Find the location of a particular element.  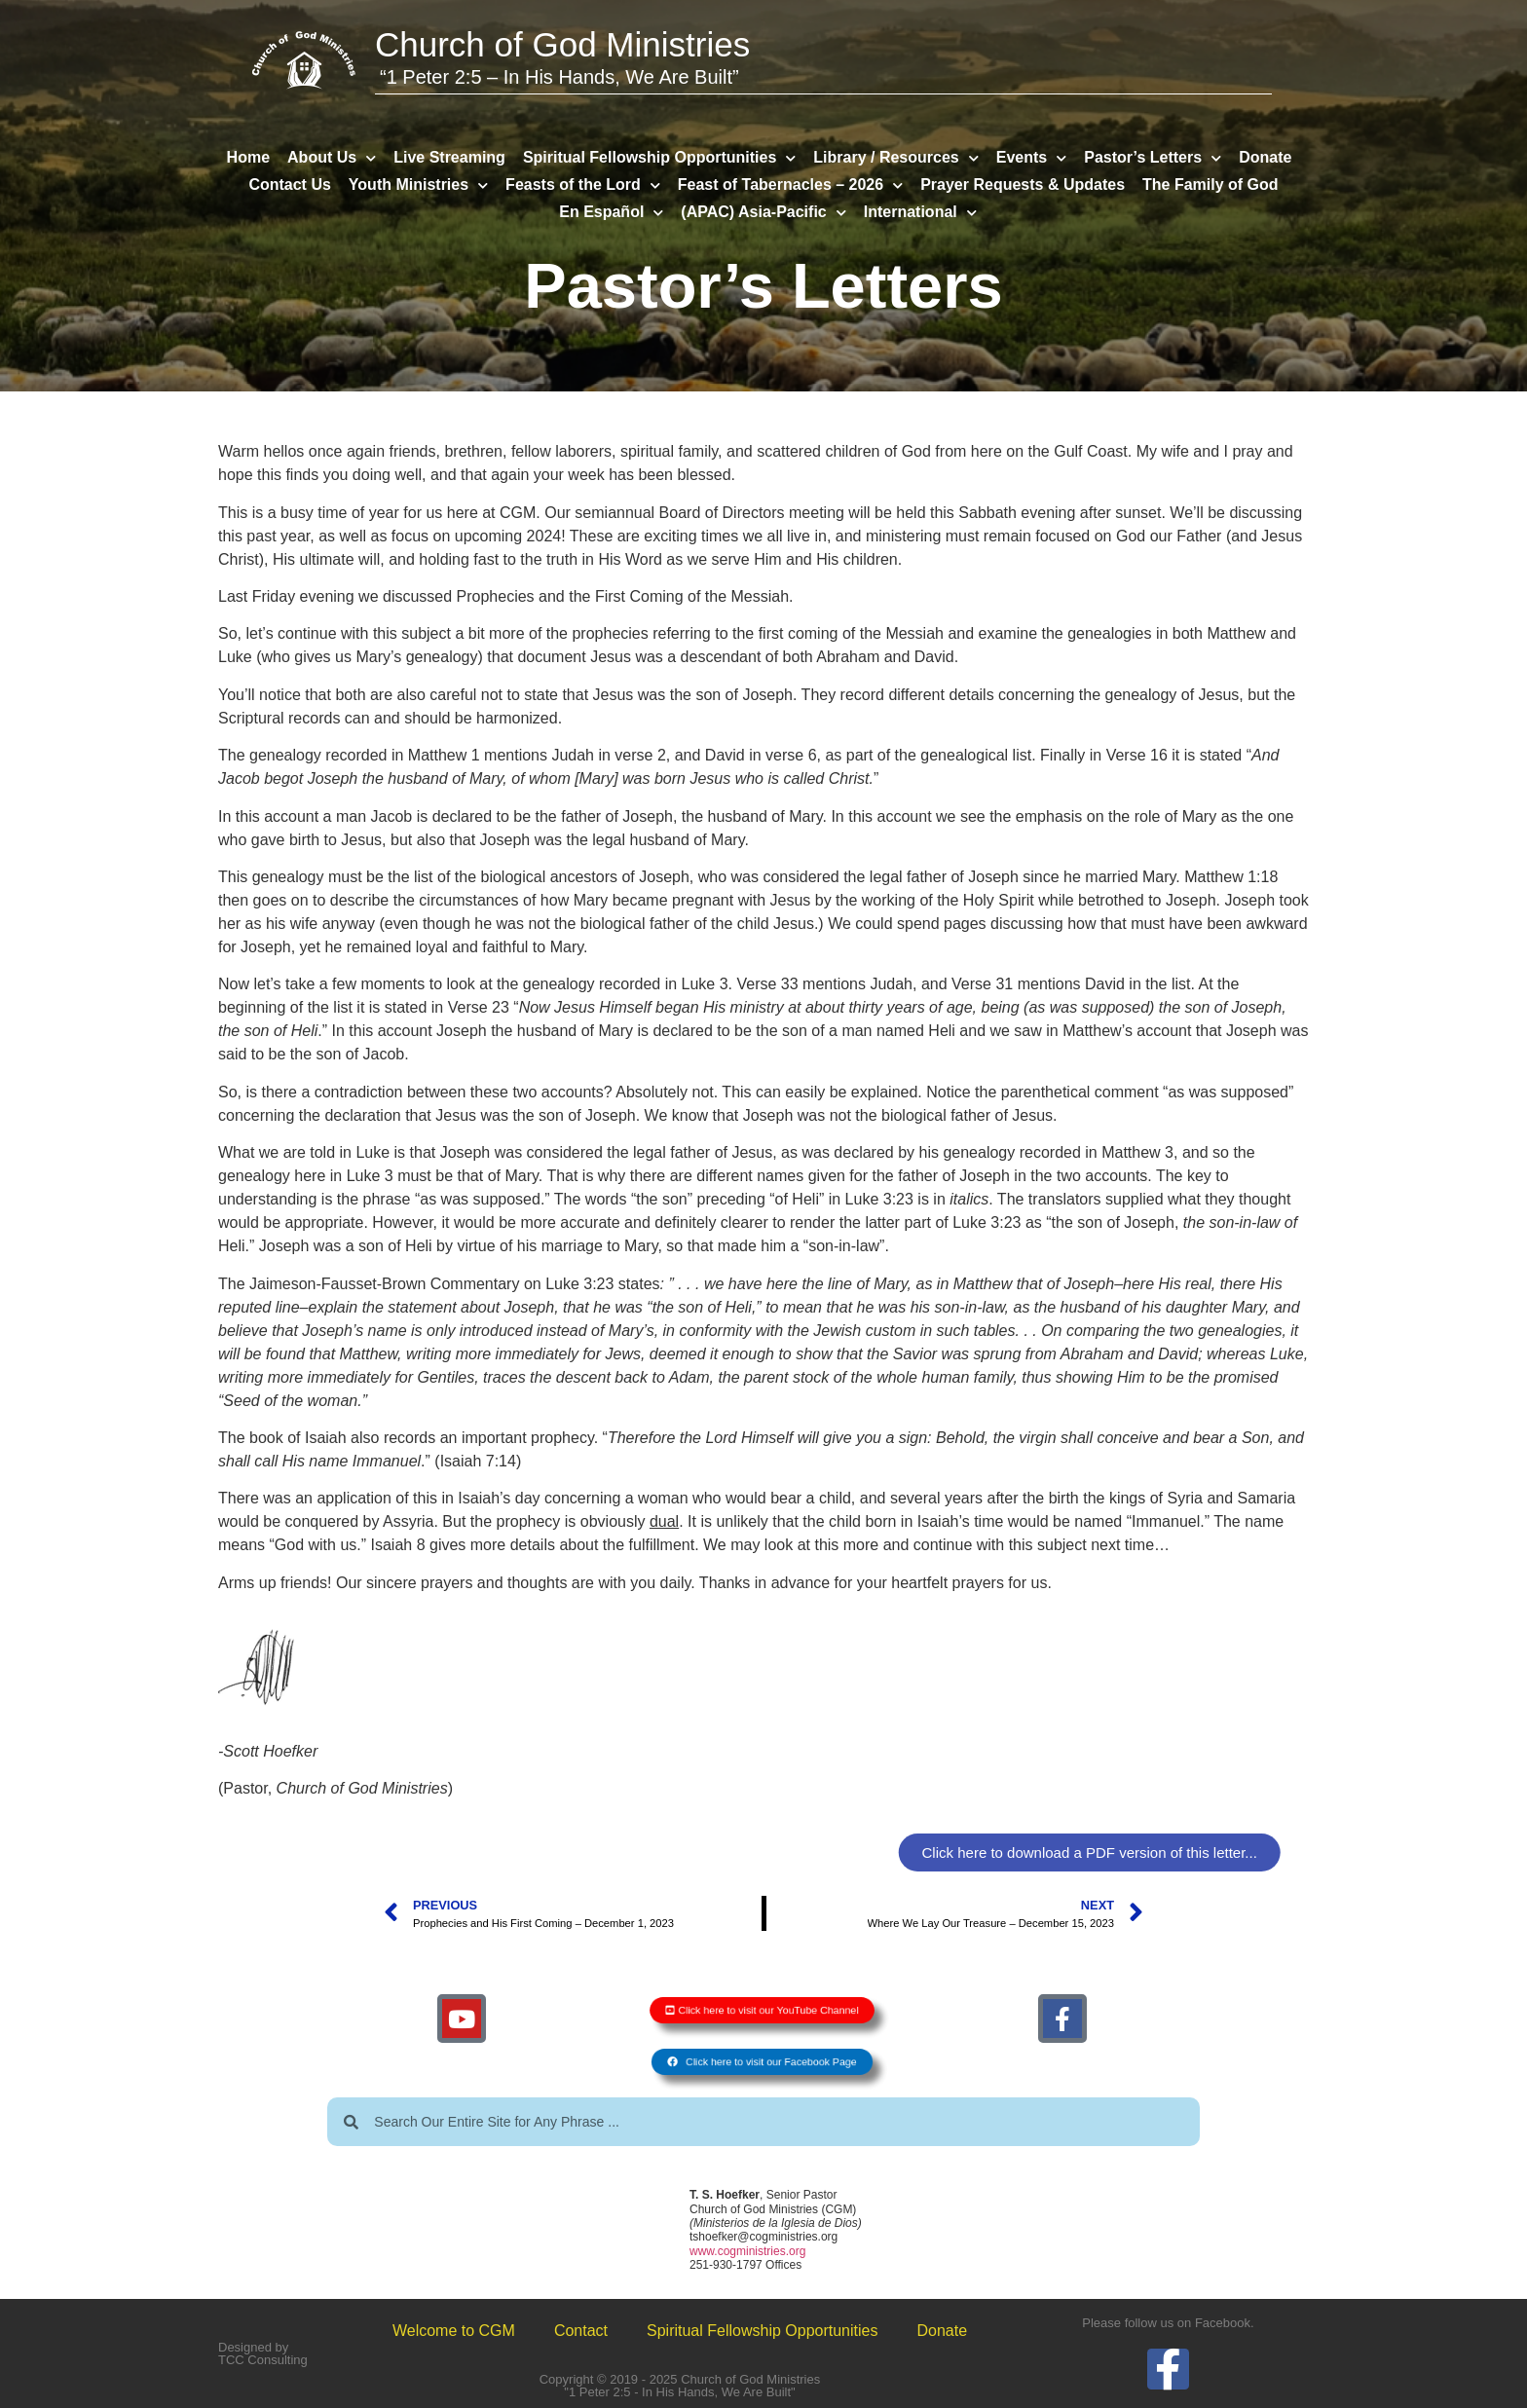

Feast of Tabernacles – 2026 is located at coordinates (790, 185).